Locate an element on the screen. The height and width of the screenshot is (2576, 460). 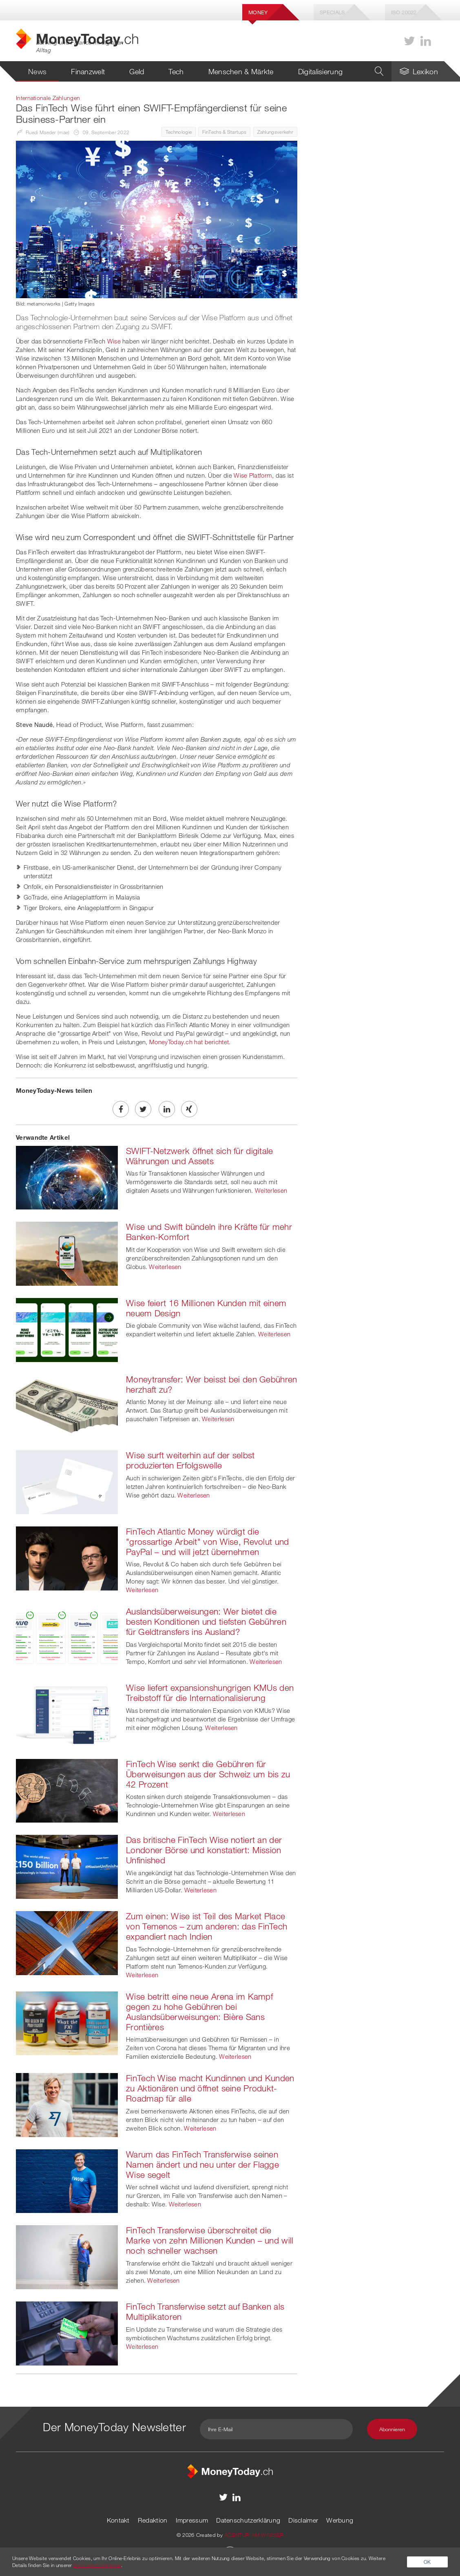
FinTech Transferwise setzt auf Banken als Multiplikatoren is located at coordinates (205, 2311).